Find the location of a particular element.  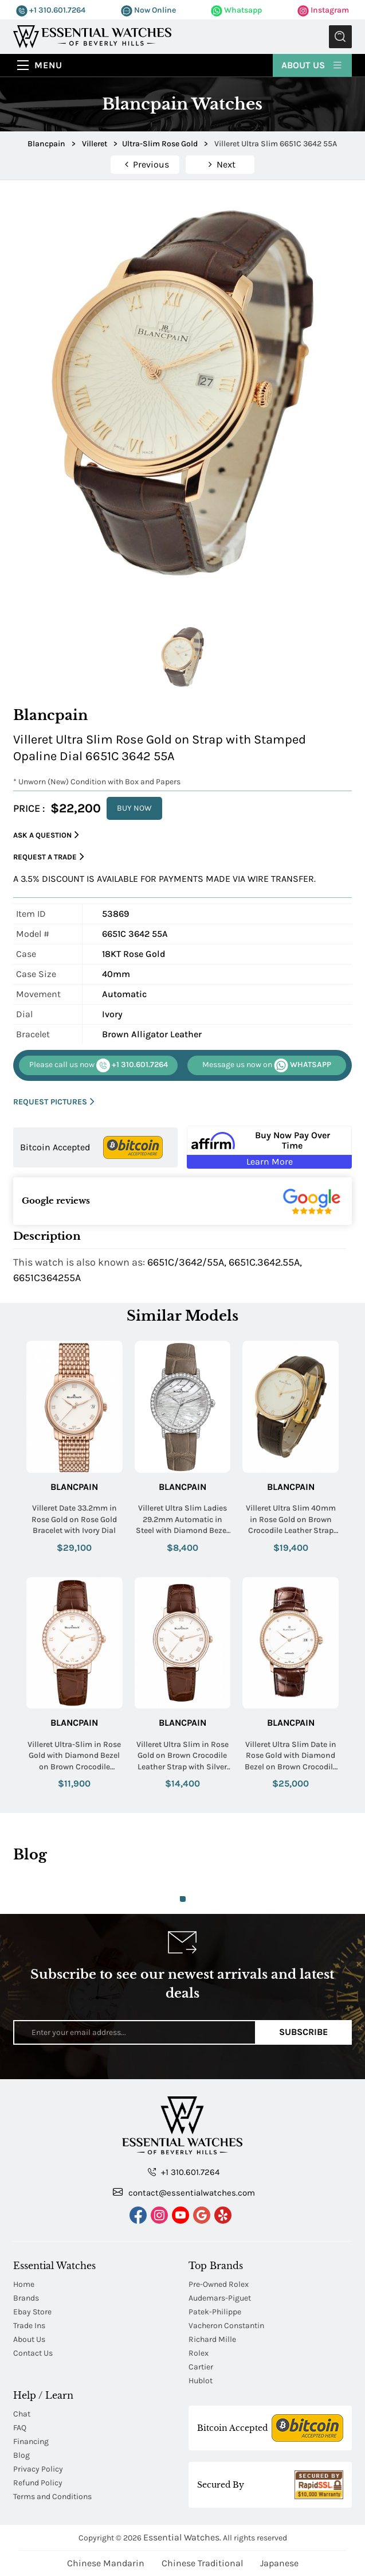

Villeret Ultra Slim in Rose Gold on Brown Crocodile Leather Strap with Silver Roman Dial is located at coordinates (182, 1756).